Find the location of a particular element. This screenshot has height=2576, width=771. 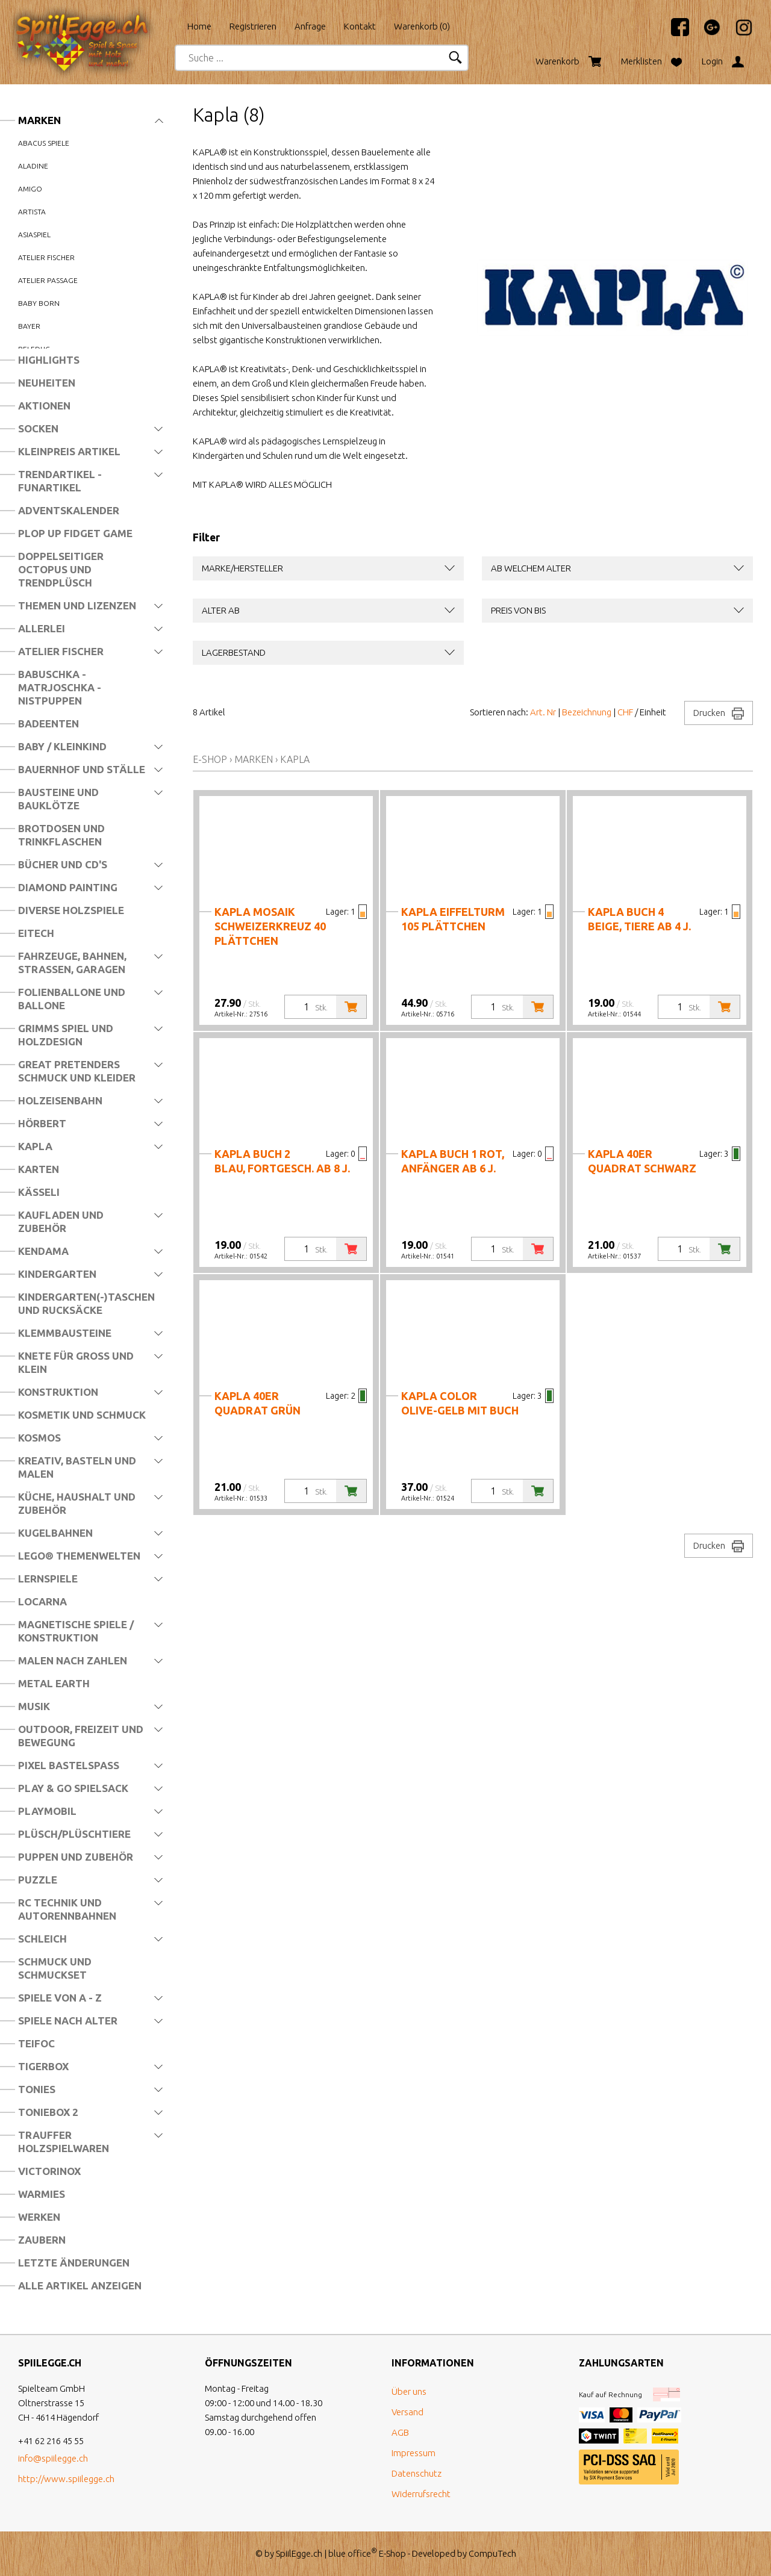

Themen und Lizenzen is located at coordinates (77, 605).